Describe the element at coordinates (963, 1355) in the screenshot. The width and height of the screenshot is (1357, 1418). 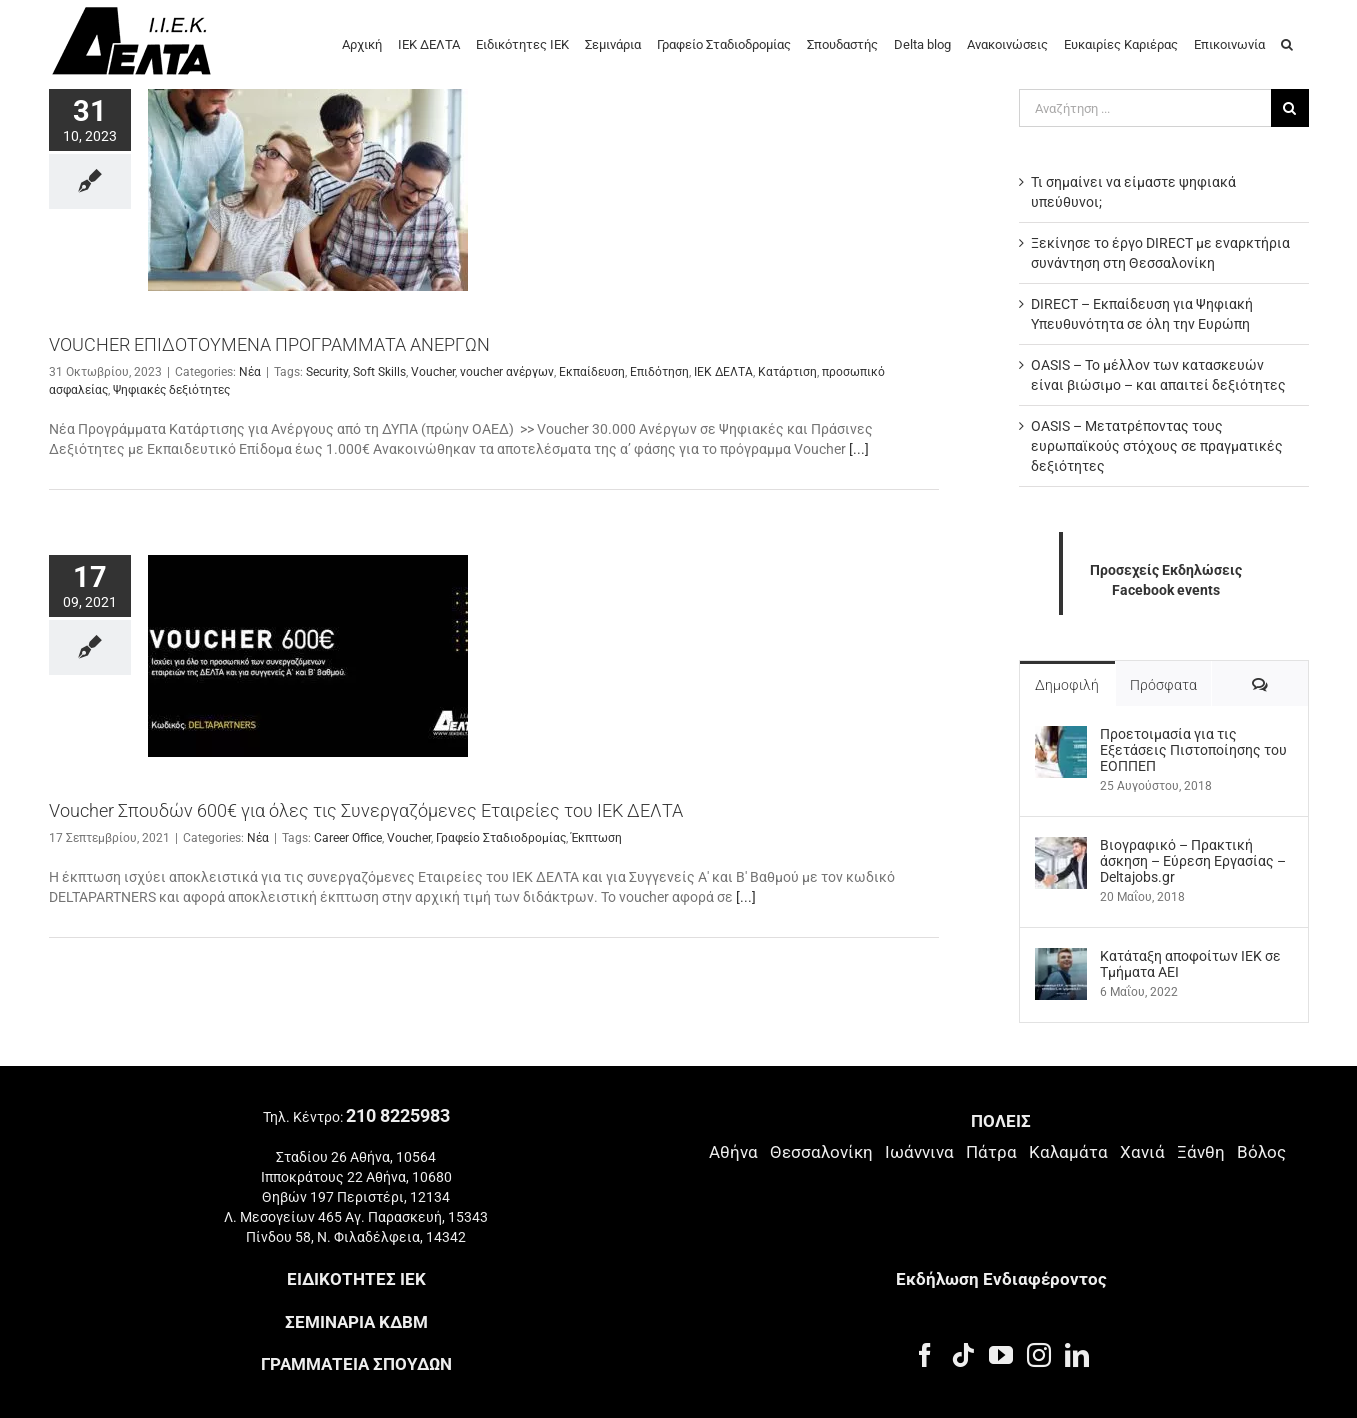
I see `[Tiktok]` at that location.